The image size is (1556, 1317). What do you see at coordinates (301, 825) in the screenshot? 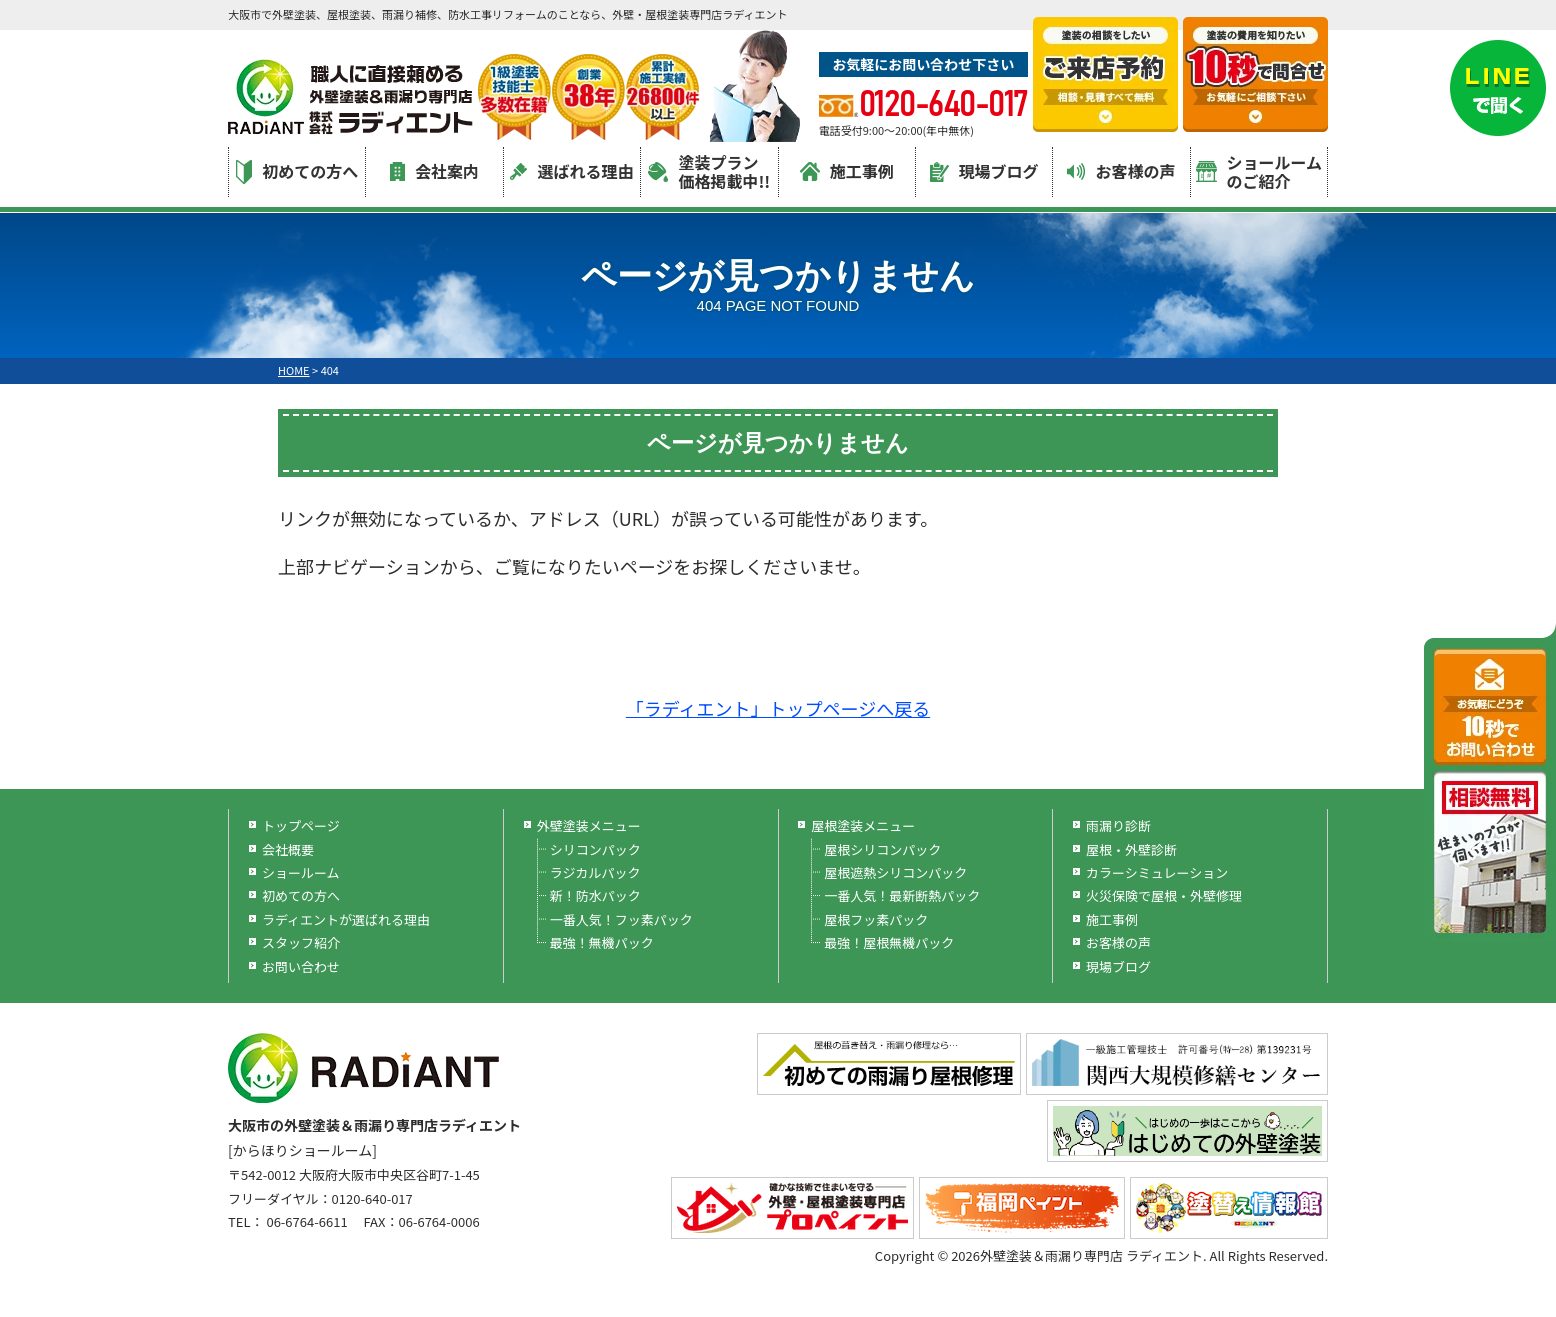
I see `トップページ` at bounding box center [301, 825].